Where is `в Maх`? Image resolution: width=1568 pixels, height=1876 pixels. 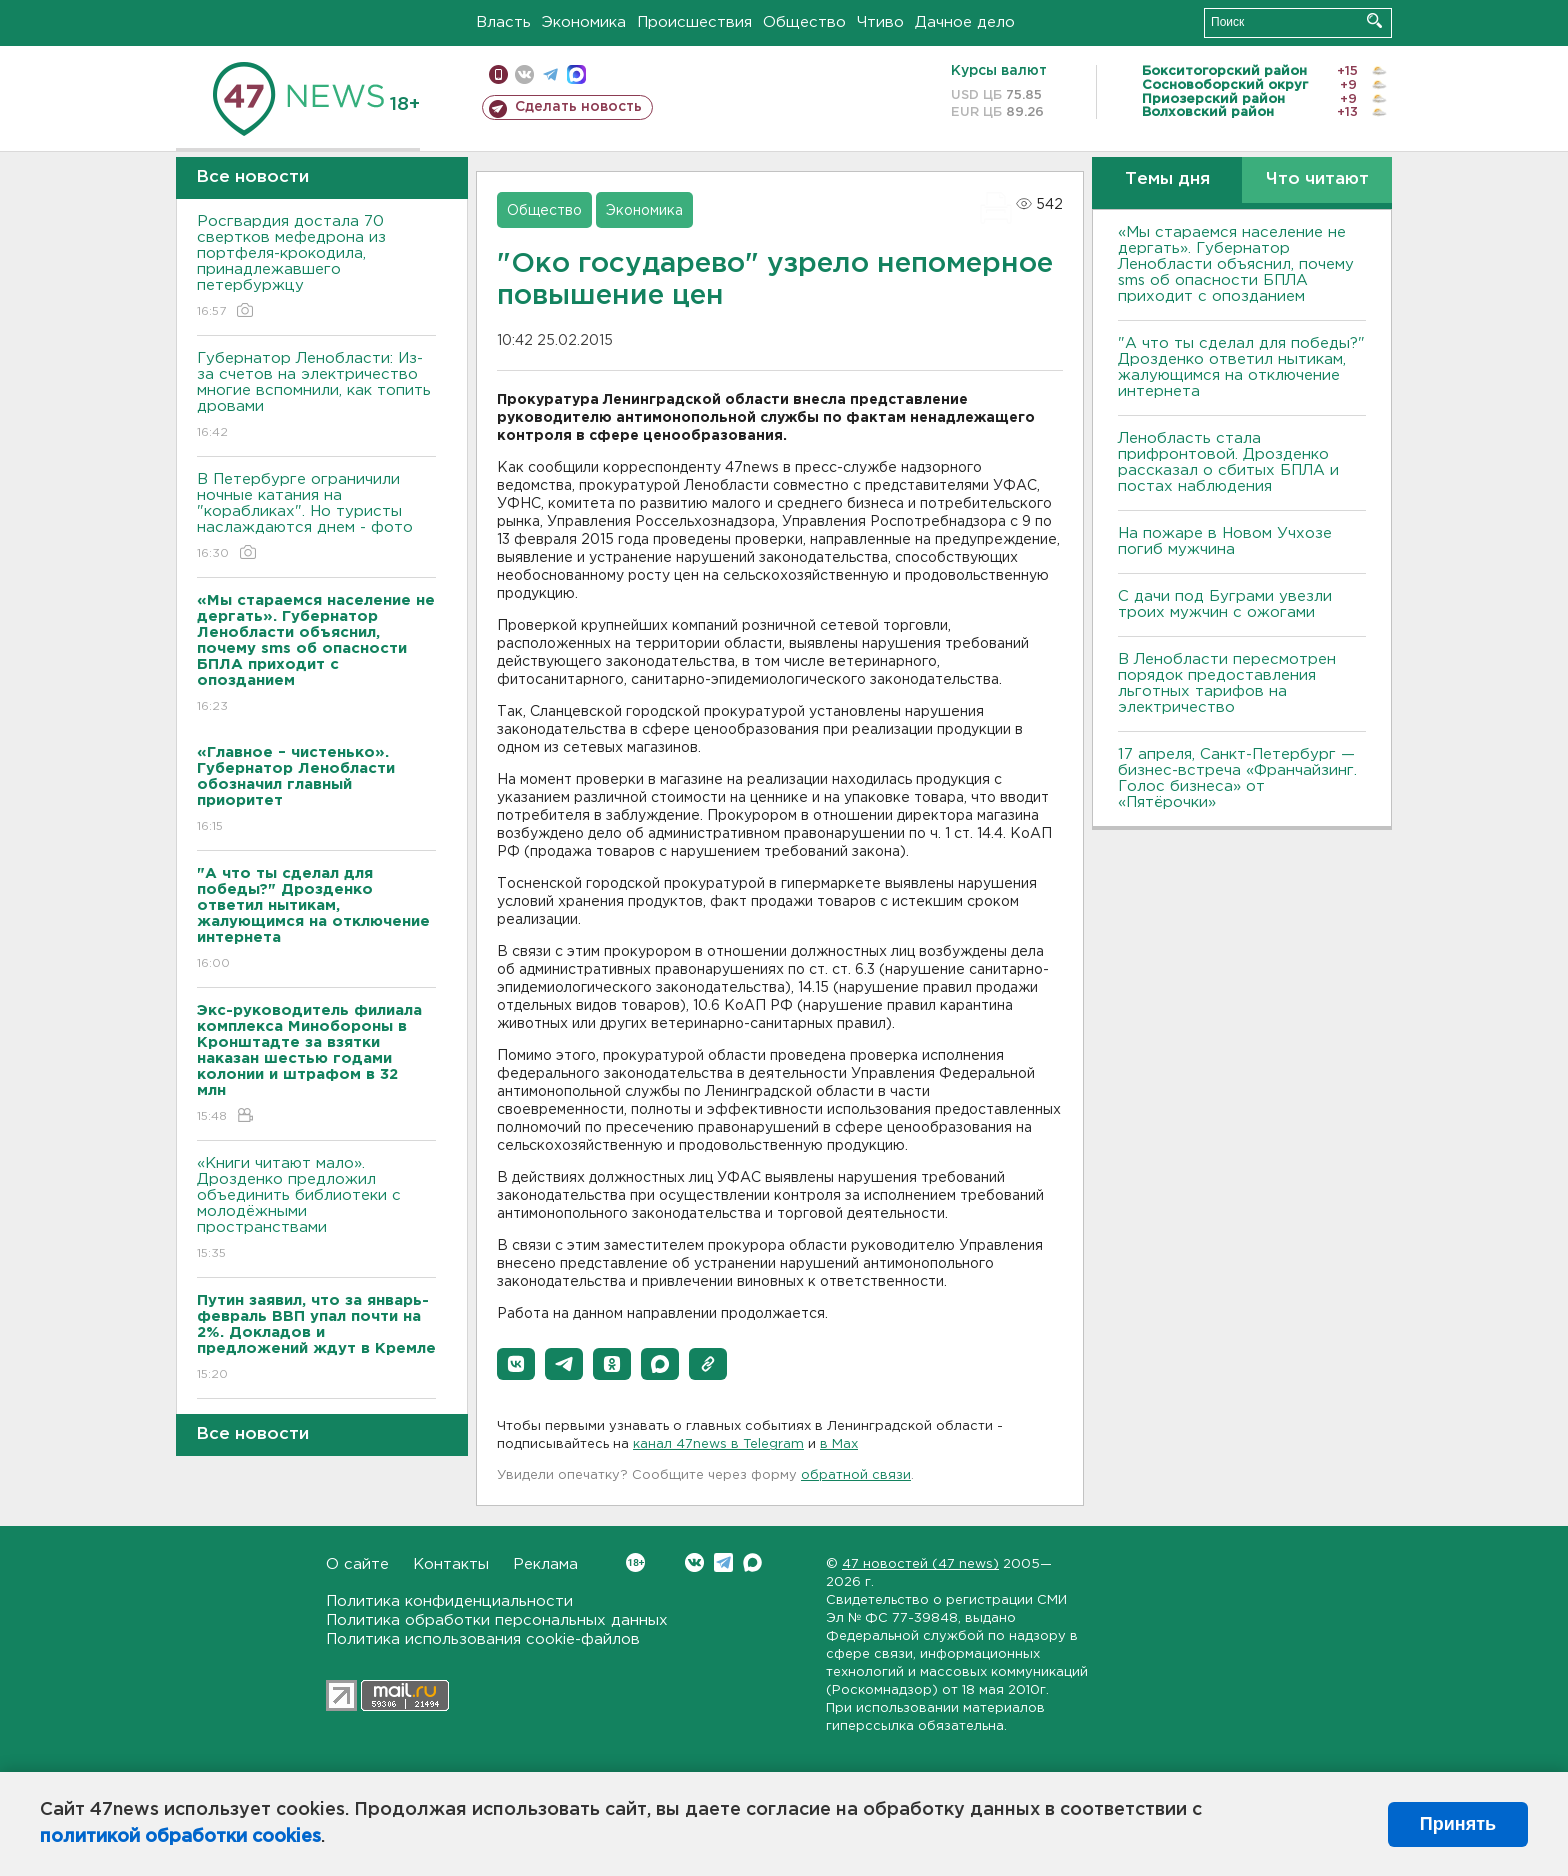 в Maх is located at coordinates (839, 1444).